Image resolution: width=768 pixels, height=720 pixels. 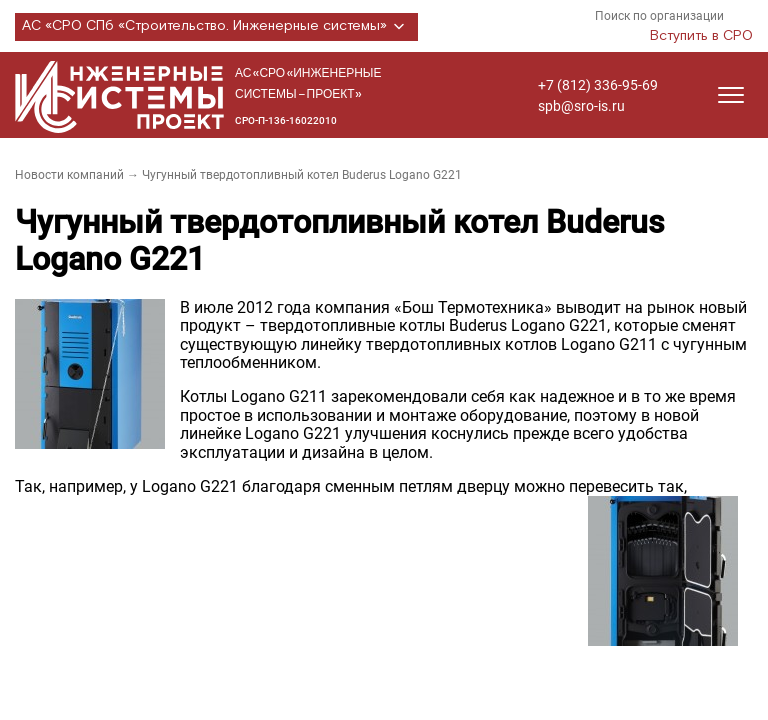 I want to click on spb@sro-is.ru, so click(x=581, y=106).